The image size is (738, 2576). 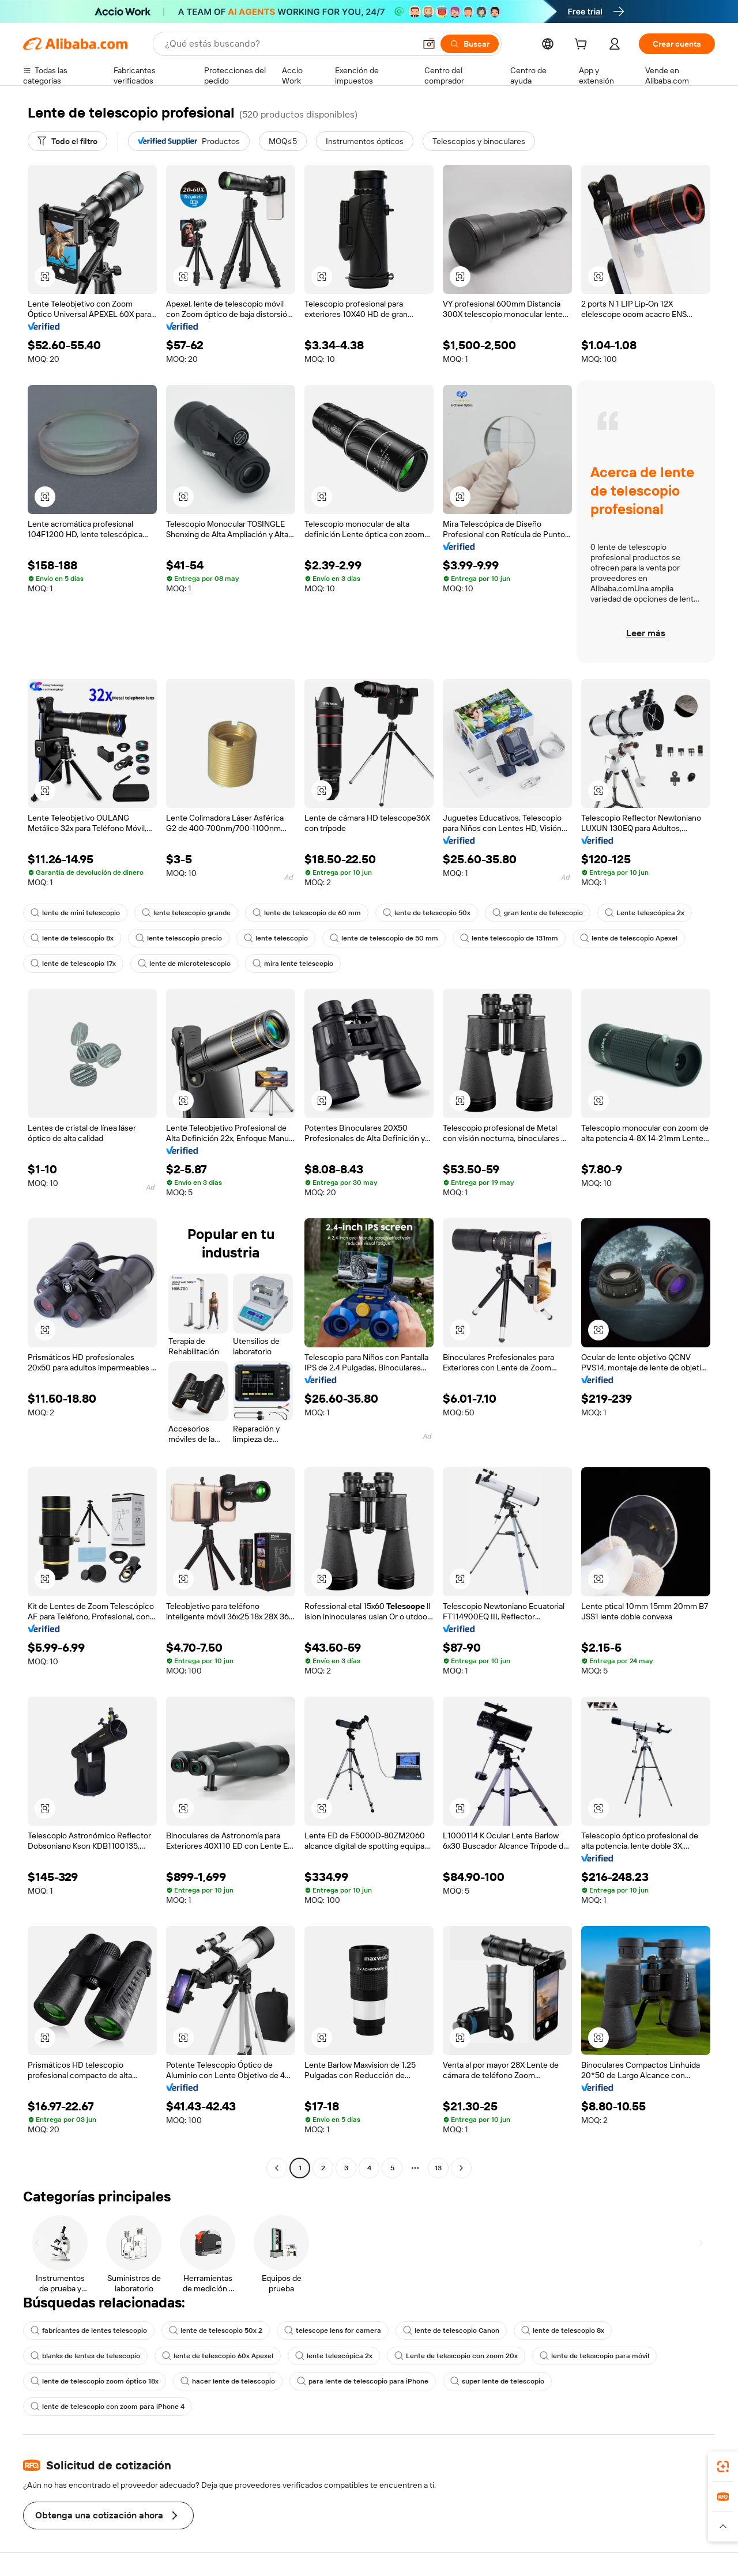 I want to click on lente de telescopio Apexel, so click(x=628, y=938).